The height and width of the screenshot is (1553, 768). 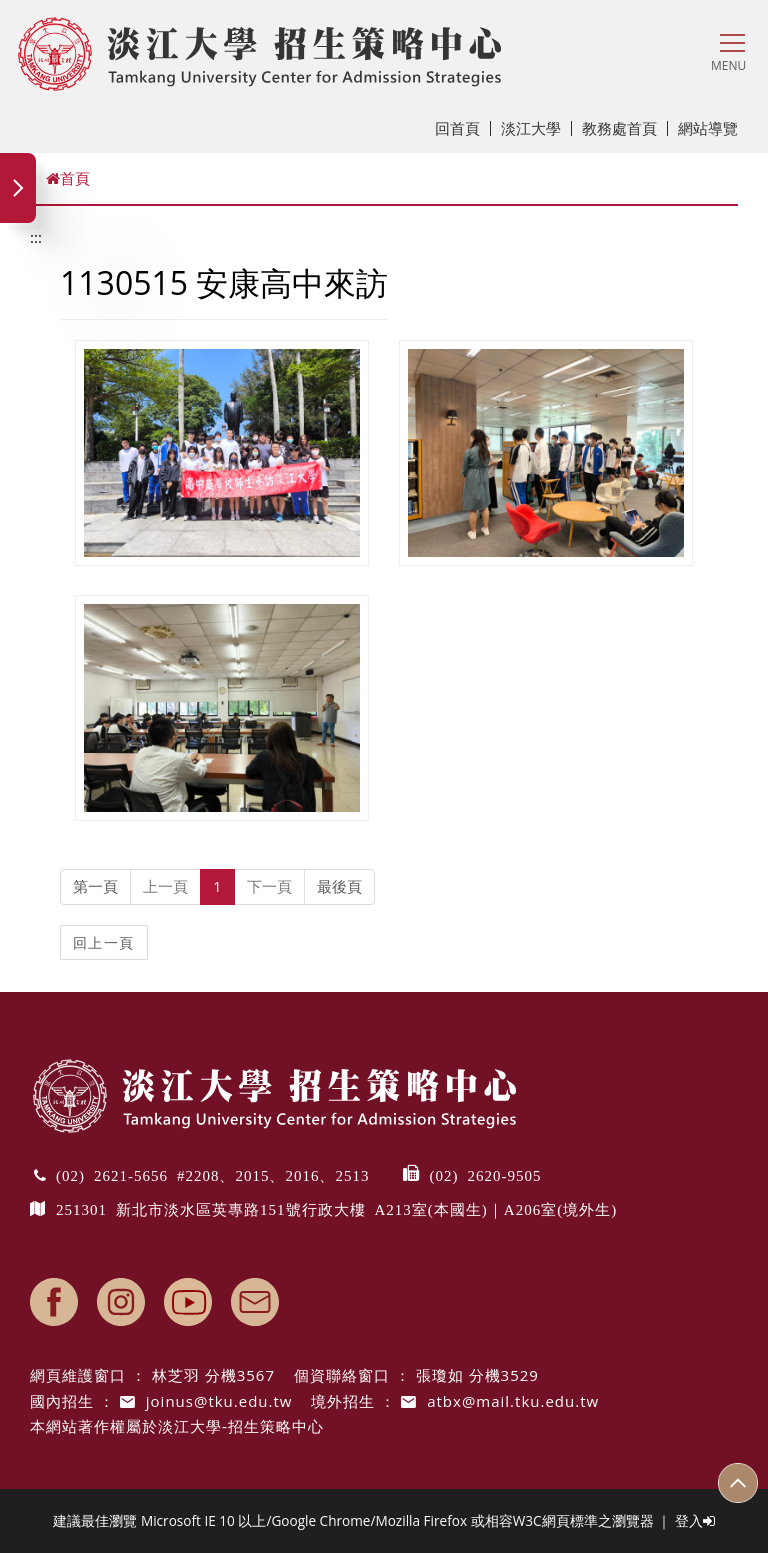 What do you see at coordinates (339, 886) in the screenshot?
I see `最後頁` at bounding box center [339, 886].